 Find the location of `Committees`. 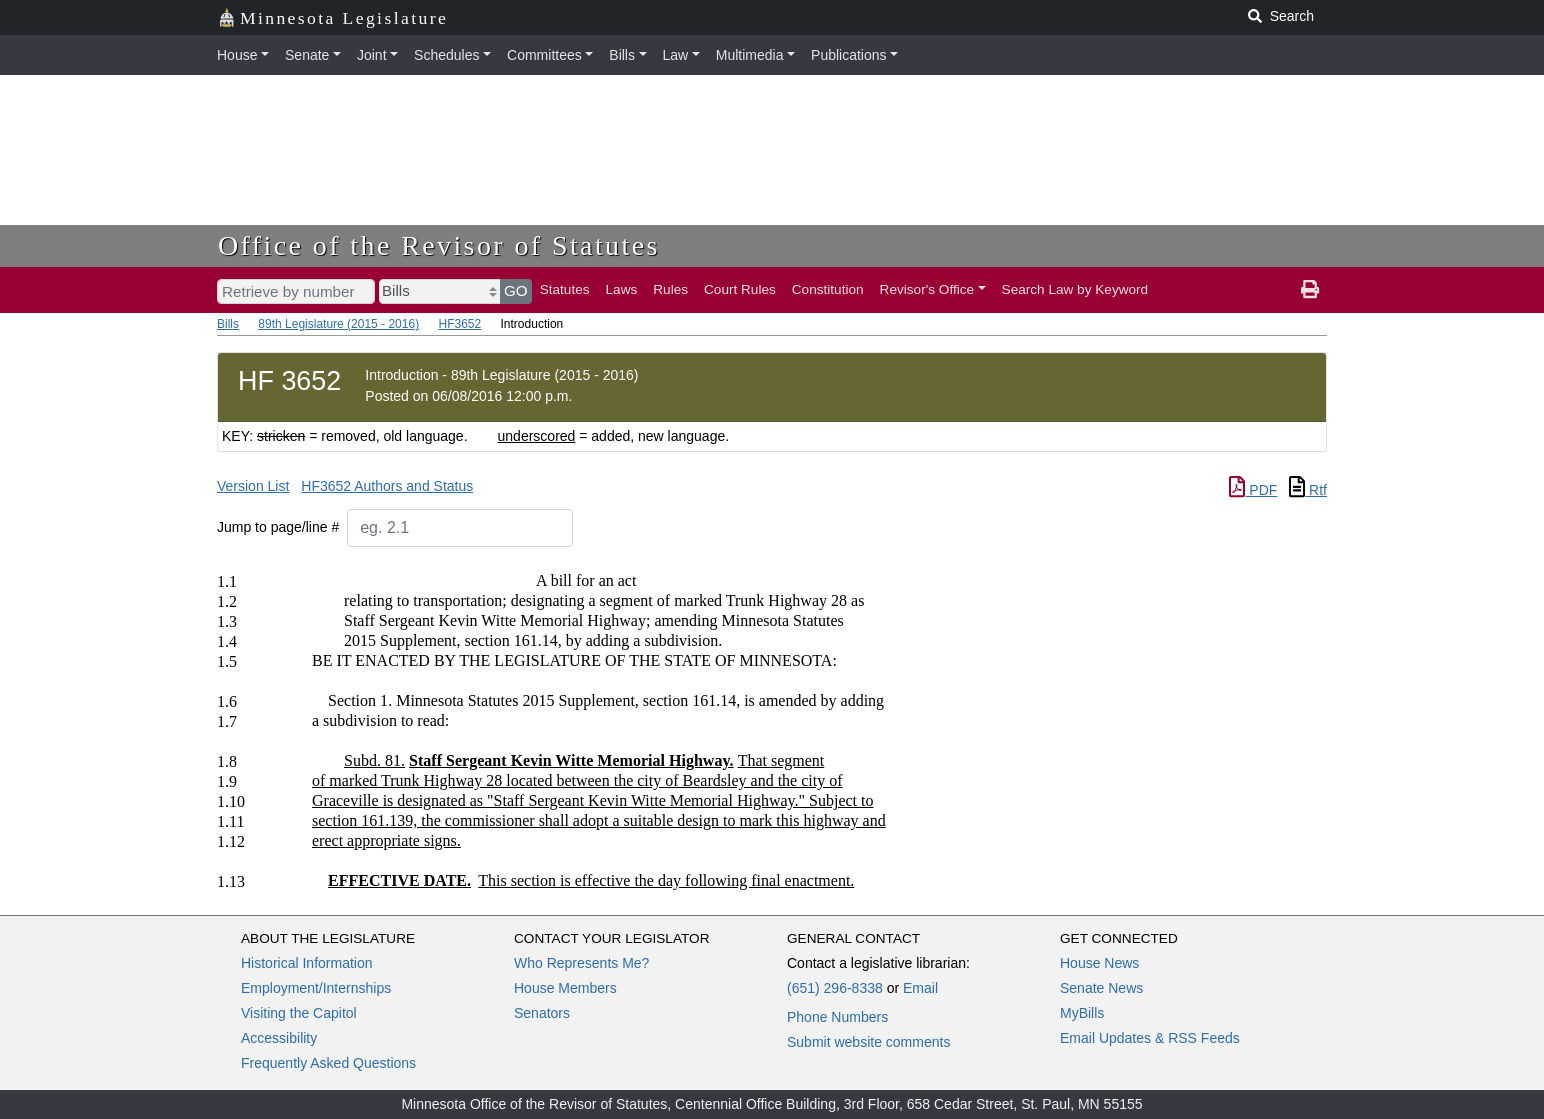

Committees is located at coordinates (544, 55).